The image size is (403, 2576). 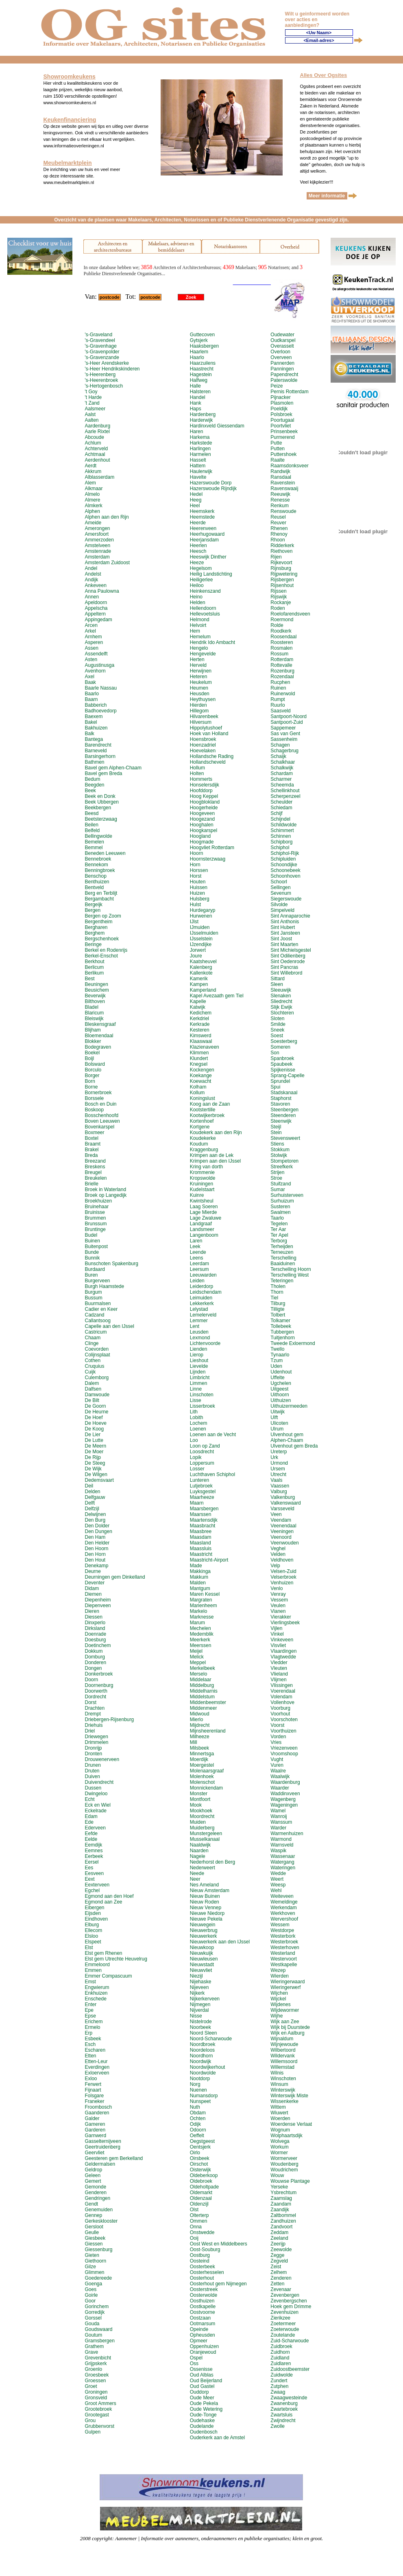 What do you see at coordinates (283, 825) in the screenshot?
I see `Schildwolde` at bounding box center [283, 825].